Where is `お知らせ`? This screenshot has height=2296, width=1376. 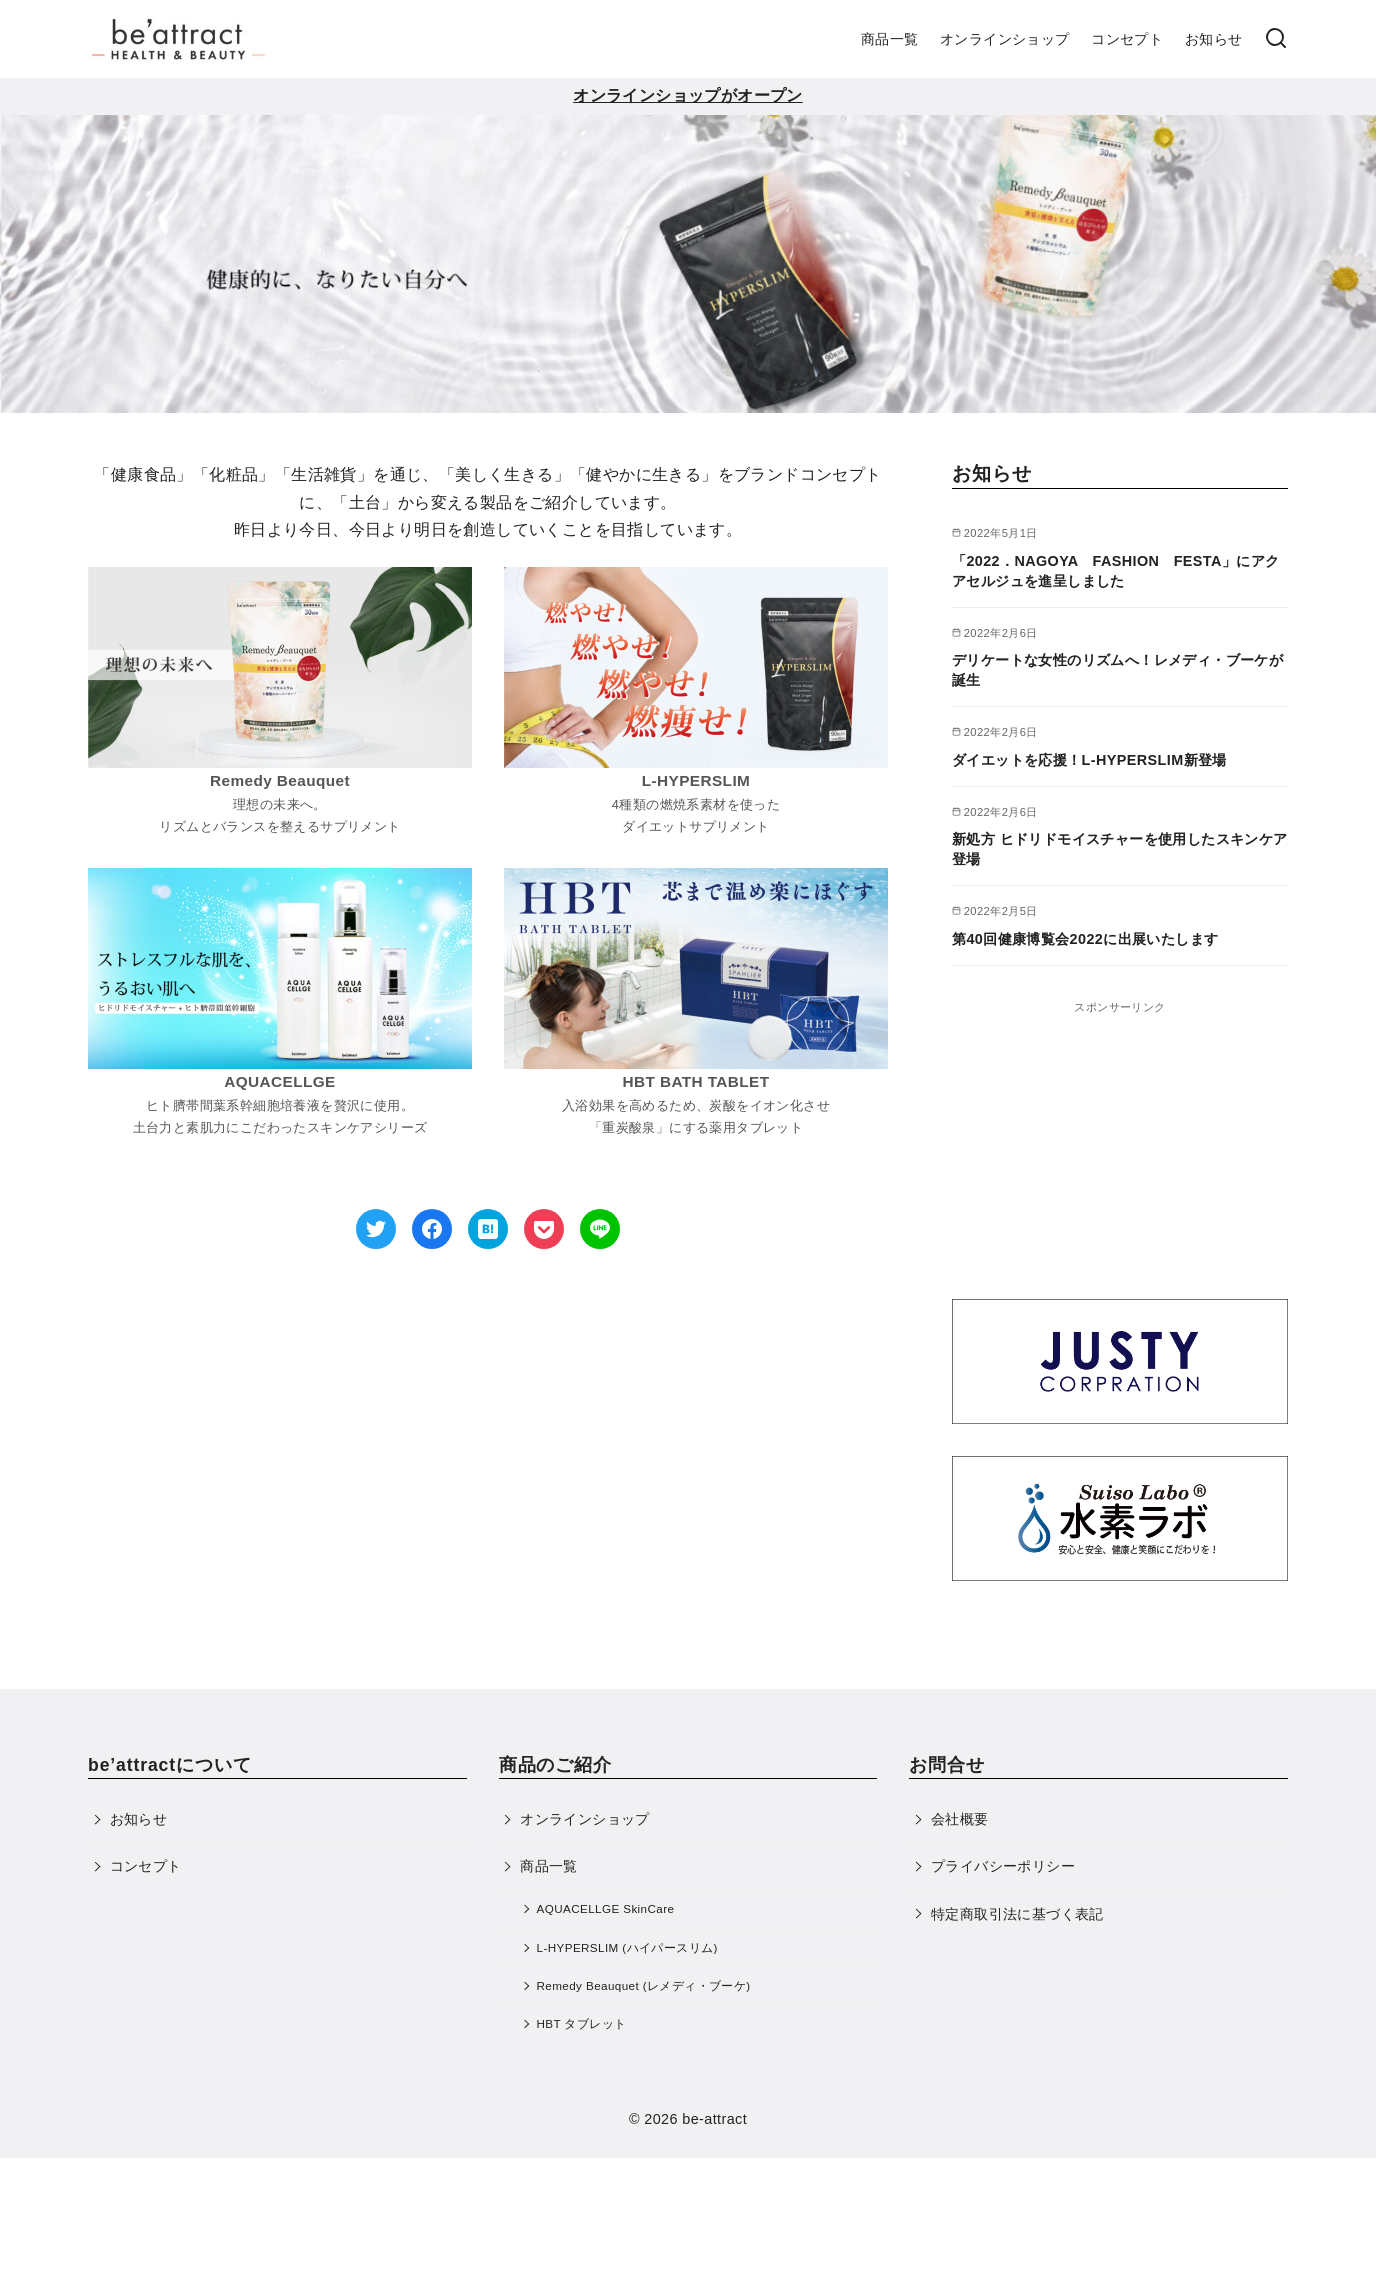 お知らせ is located at coordinates (1214, 39).